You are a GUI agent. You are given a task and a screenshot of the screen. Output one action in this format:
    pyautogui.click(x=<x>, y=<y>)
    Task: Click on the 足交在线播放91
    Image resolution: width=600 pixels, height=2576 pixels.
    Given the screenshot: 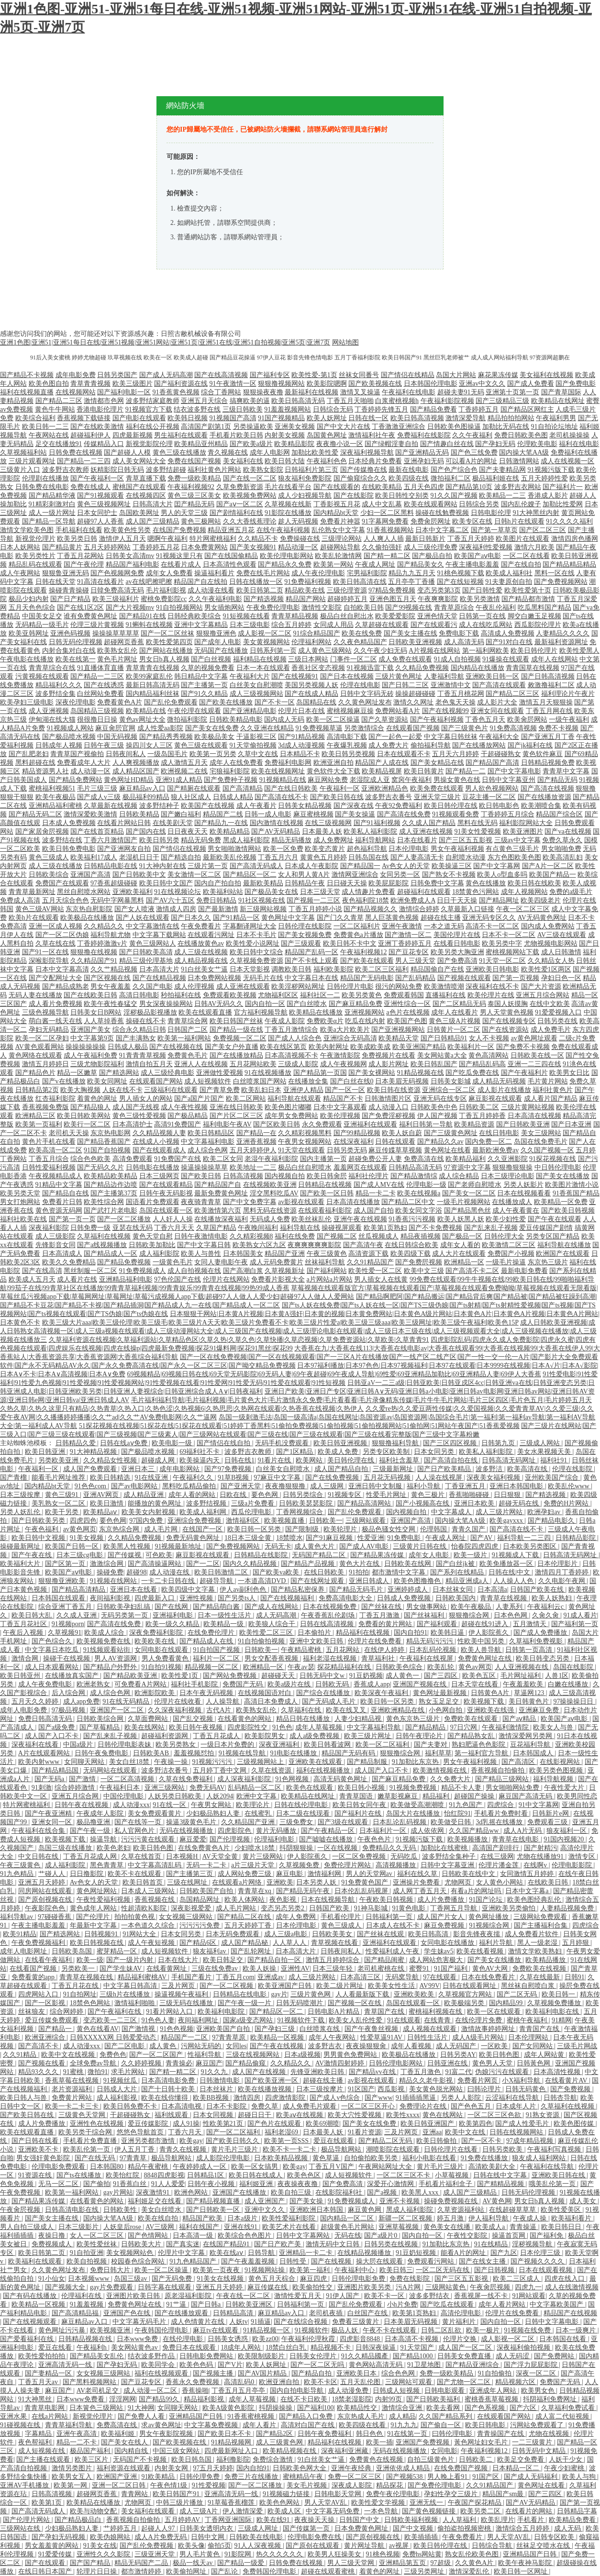 What is the action you would take?
    pyautogui.click(x=58, y=443)
    